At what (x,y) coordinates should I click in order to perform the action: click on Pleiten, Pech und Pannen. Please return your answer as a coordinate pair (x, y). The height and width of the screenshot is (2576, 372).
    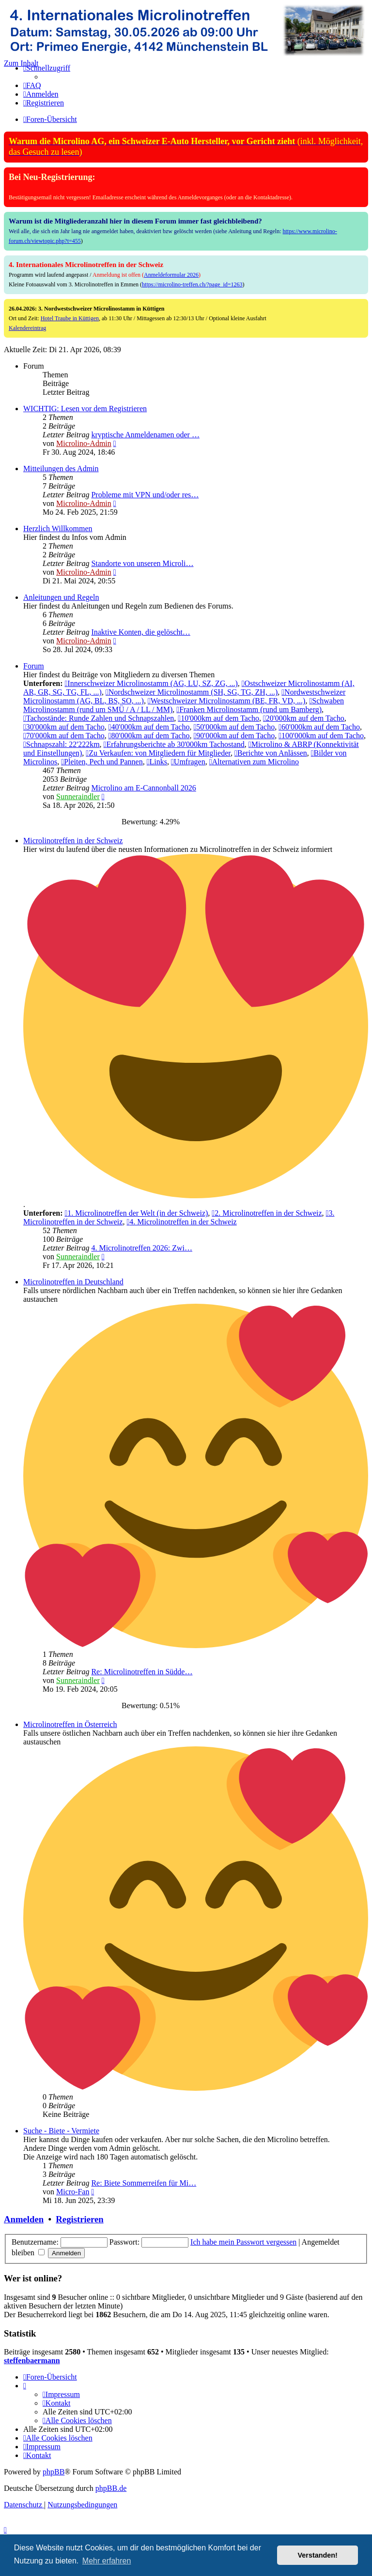
    Looking at the image, I should click on (101, 762).